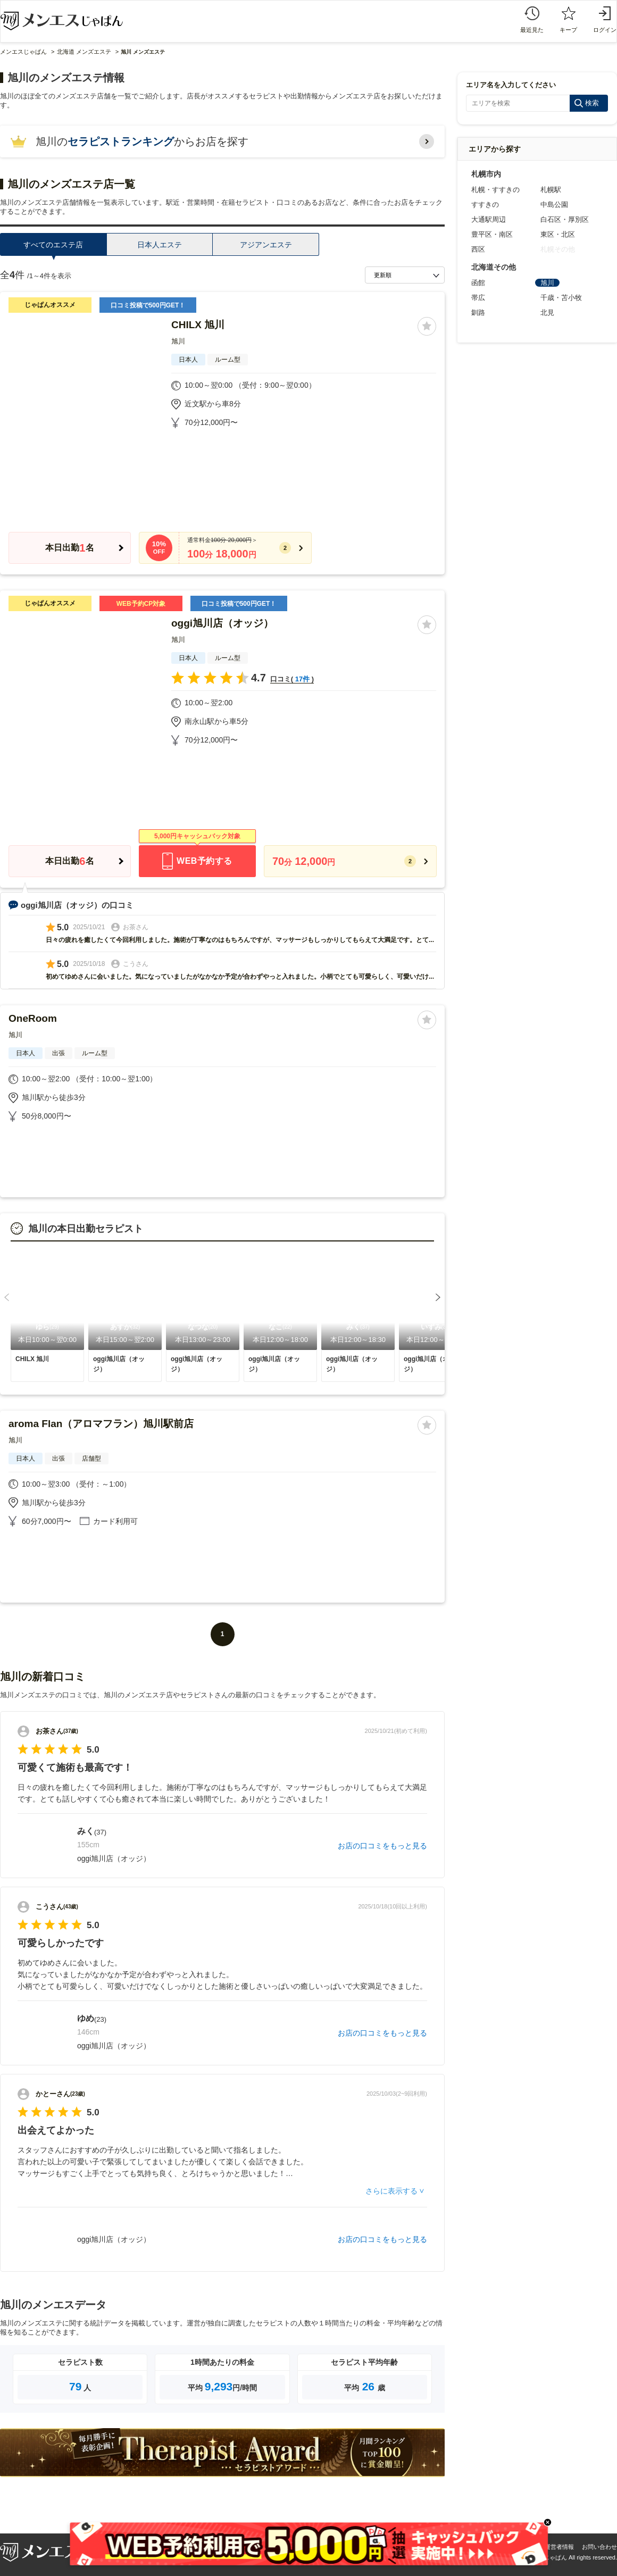 The width and height of the screenshot is (617, 2576). Describe the element at coordinates (492, 234) in the screenshot. I see `豊平区・南区` at that location.